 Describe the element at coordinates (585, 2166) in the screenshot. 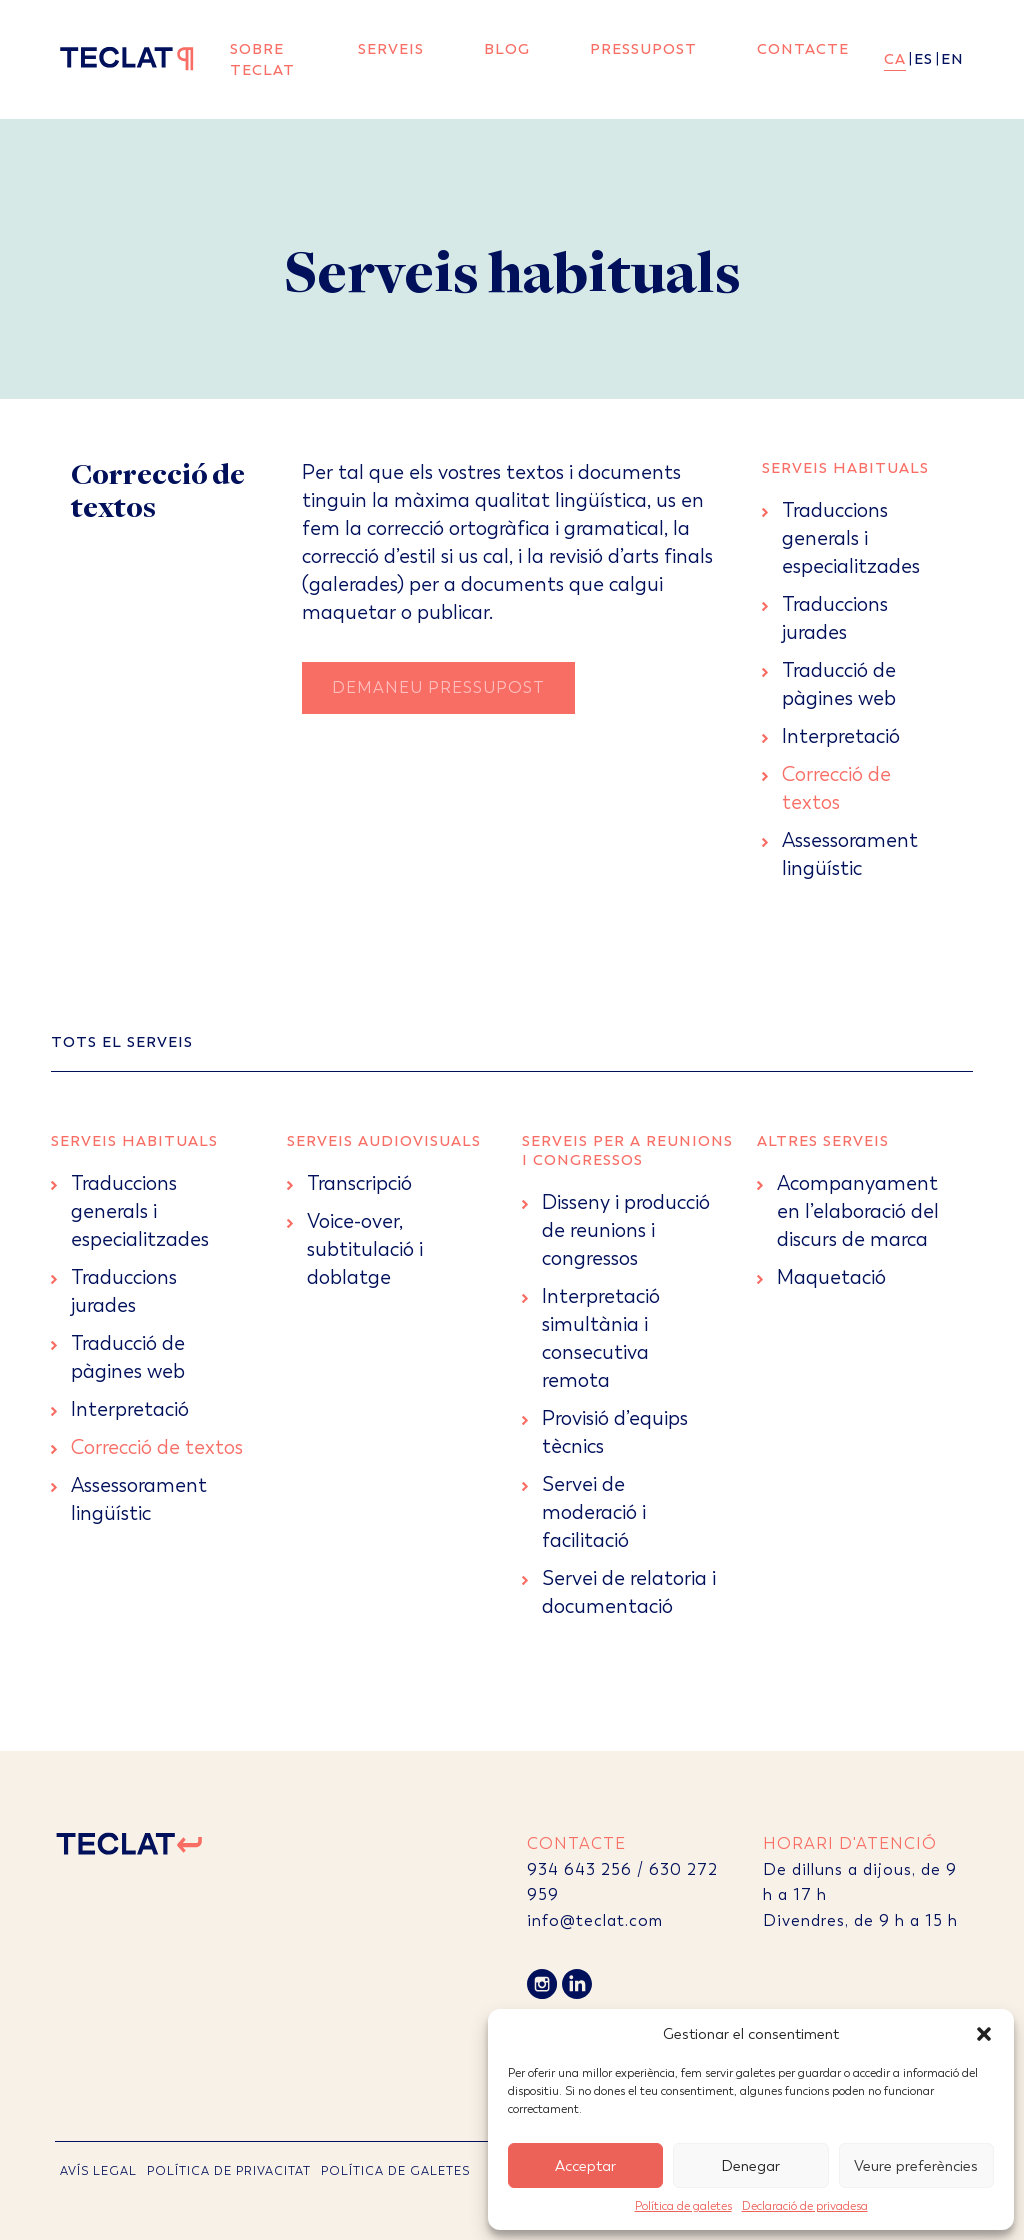

I see `Acceptar` at that location.